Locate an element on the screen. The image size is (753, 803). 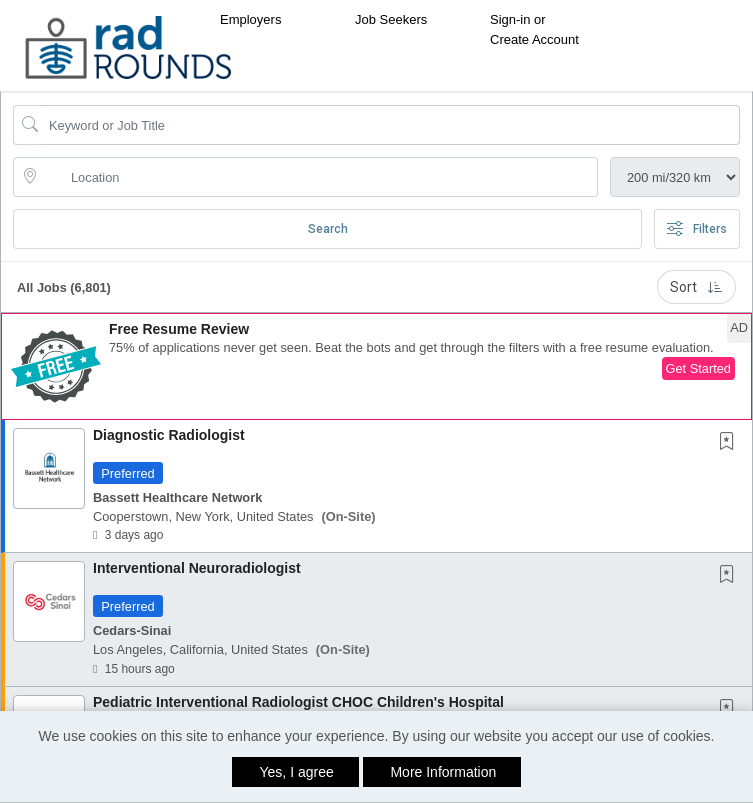
[This Job is not Saved to your Profile] is located at coordinates (731, 443).